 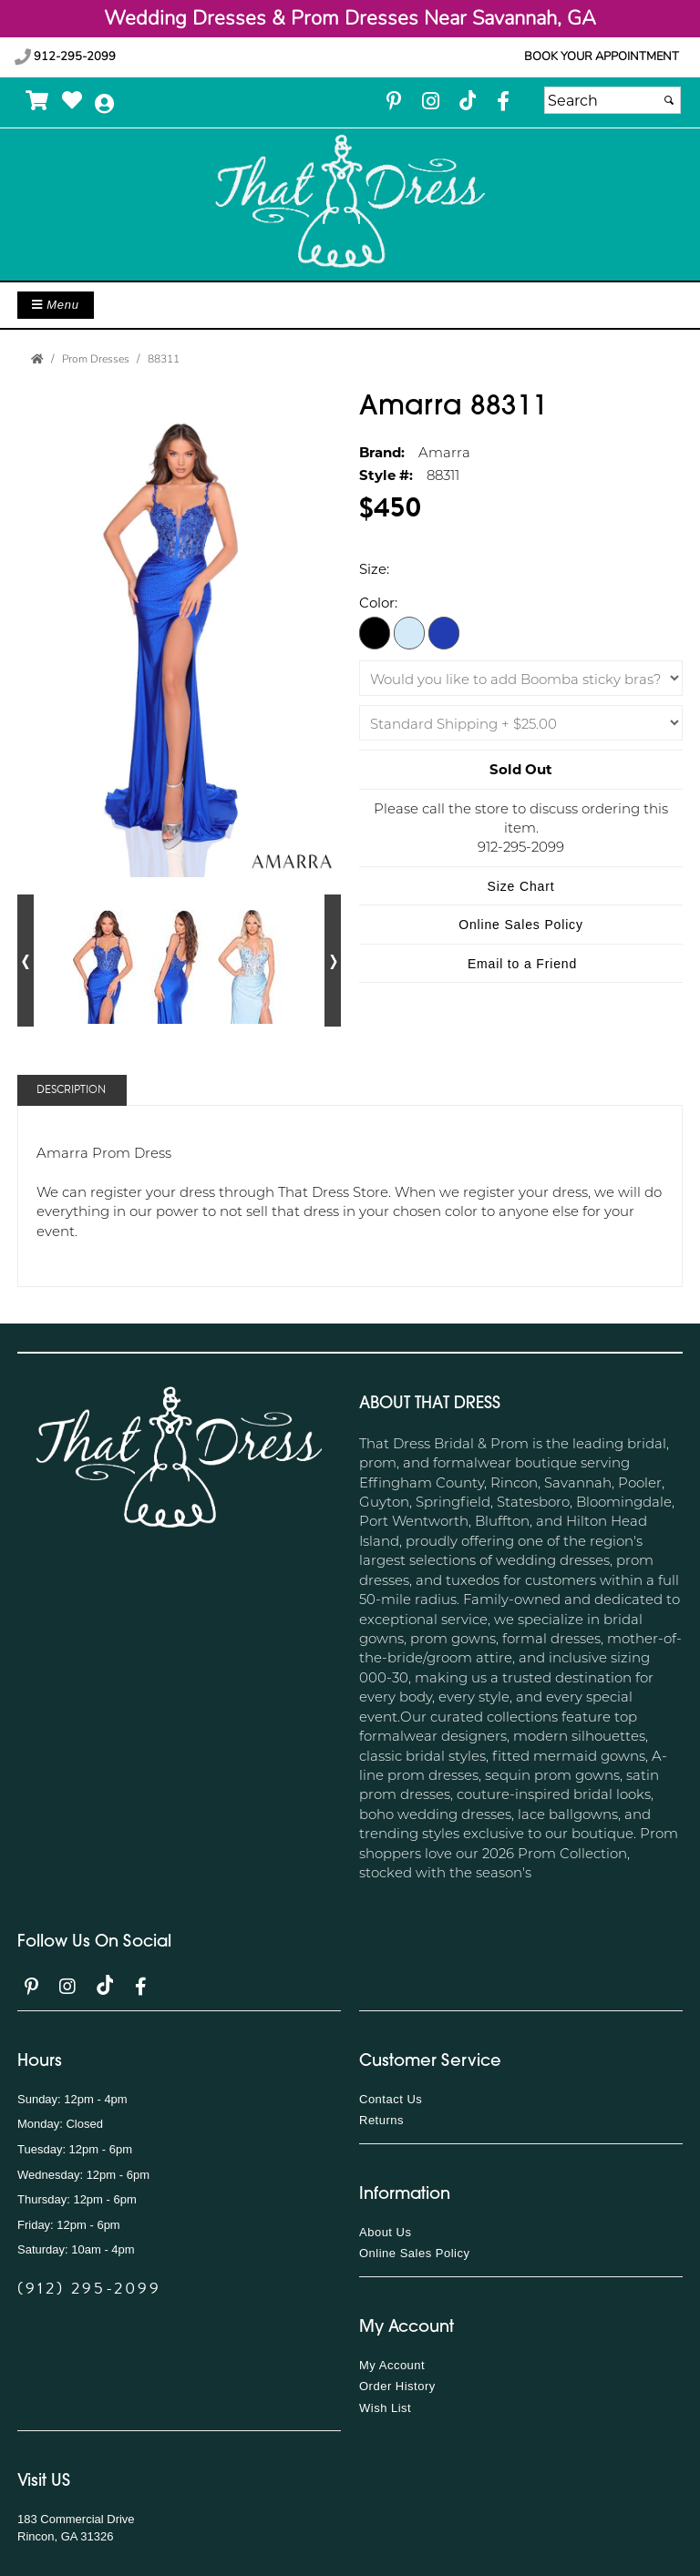 What do you see at coordinates (55, 305) in the screenshot?
I see `Menu [Toggle Main Menu]` at bounding box center [55, 305].